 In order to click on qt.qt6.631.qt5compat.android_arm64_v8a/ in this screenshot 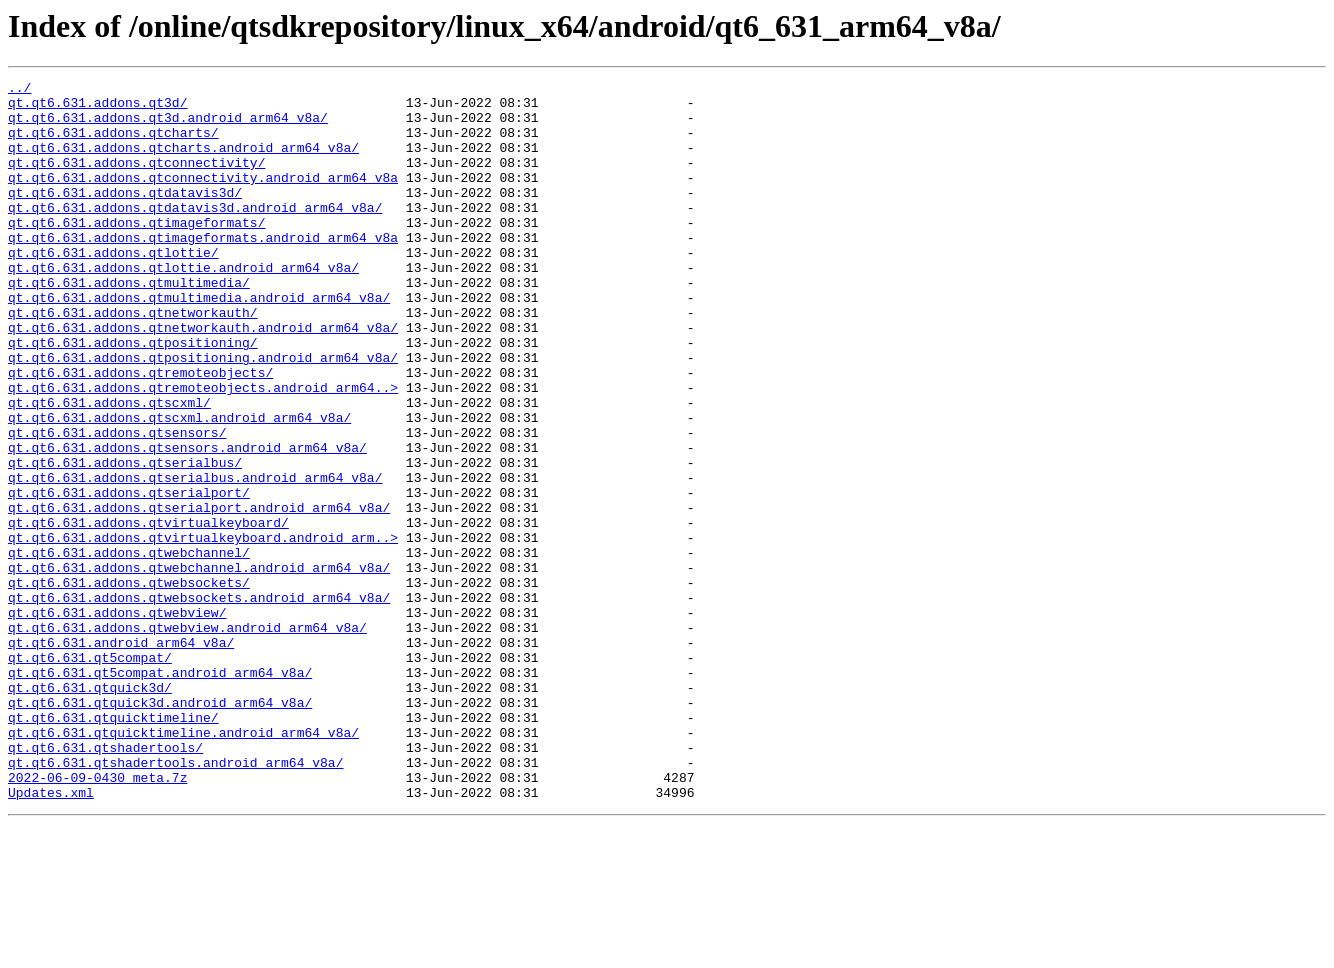, I will do `click(160, 792)`.